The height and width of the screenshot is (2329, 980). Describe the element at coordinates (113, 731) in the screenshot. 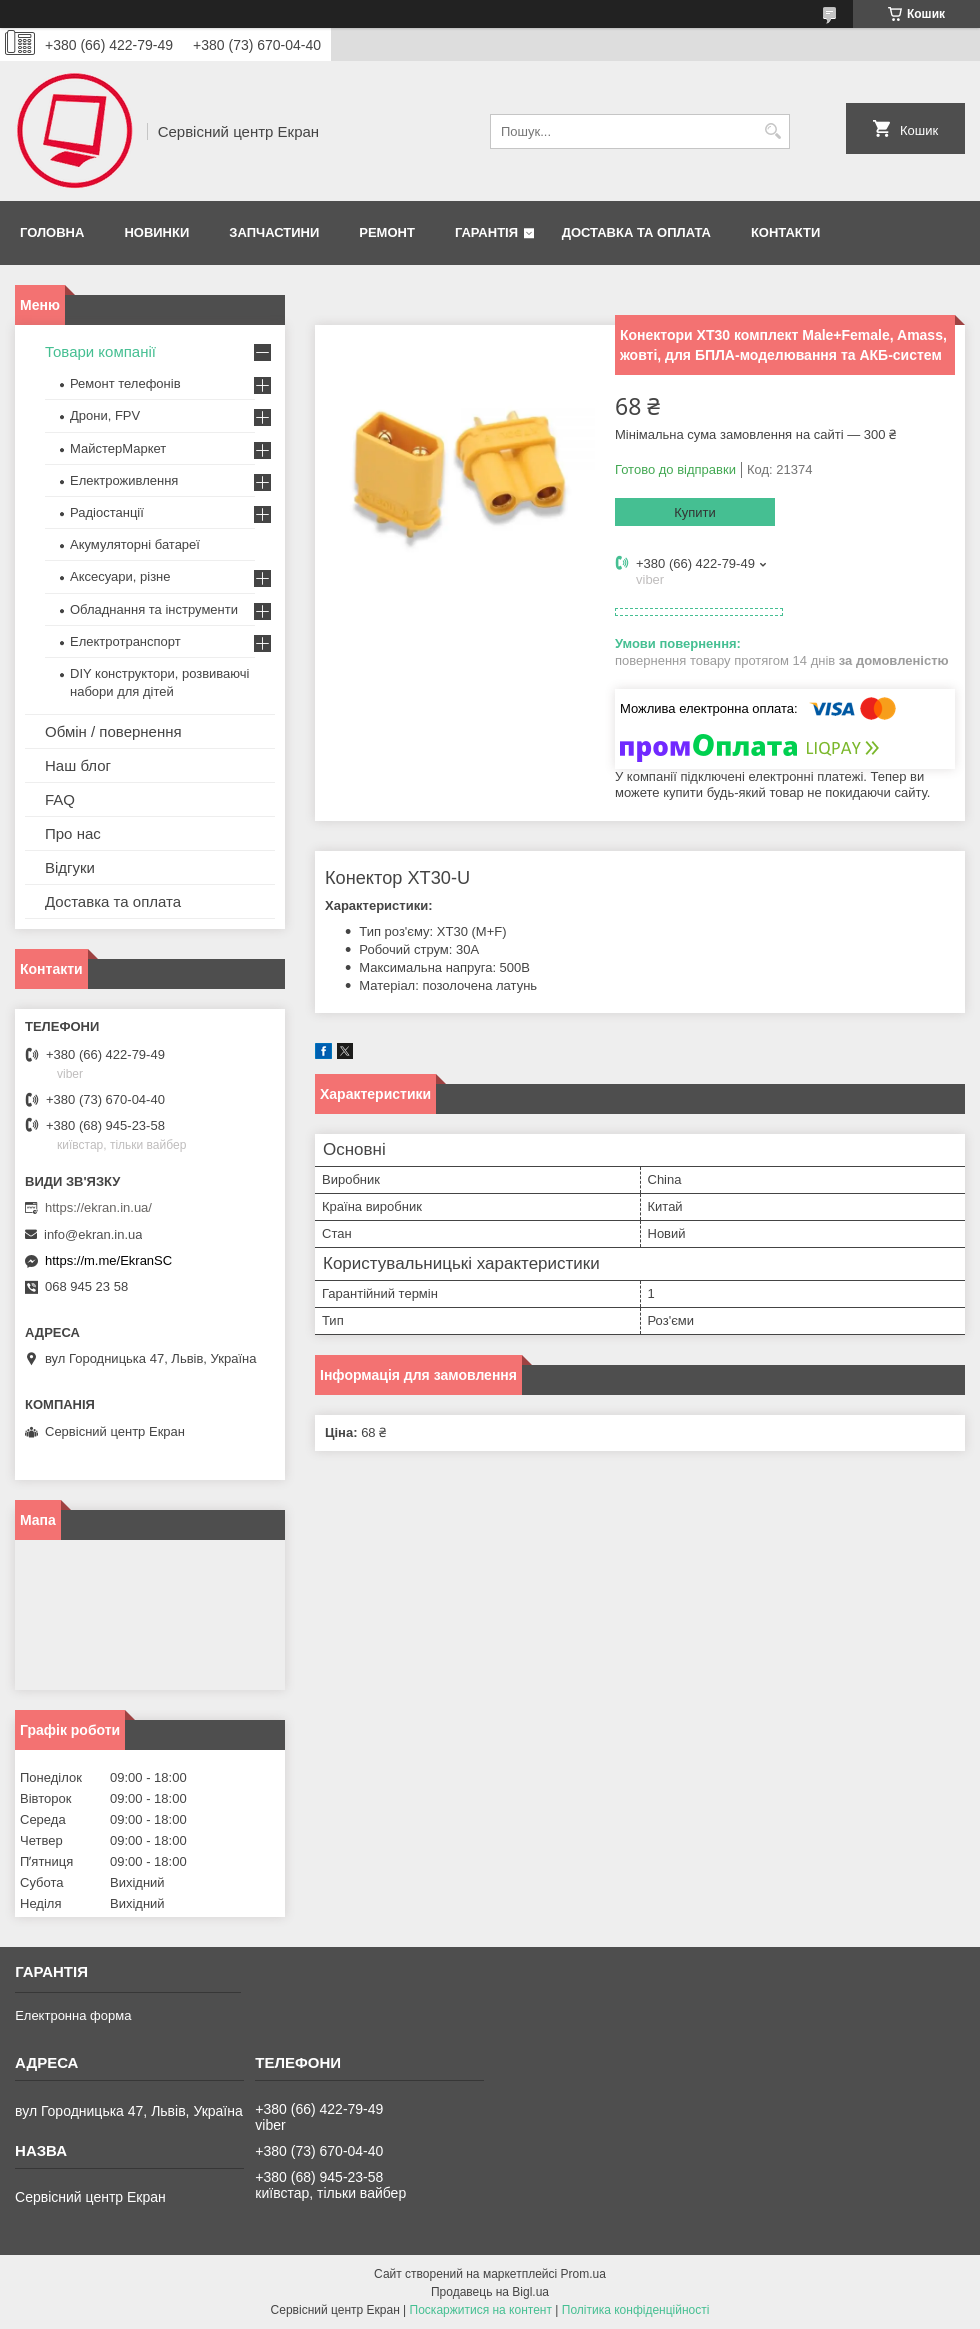

I see `Обмін / повернення` at that location.